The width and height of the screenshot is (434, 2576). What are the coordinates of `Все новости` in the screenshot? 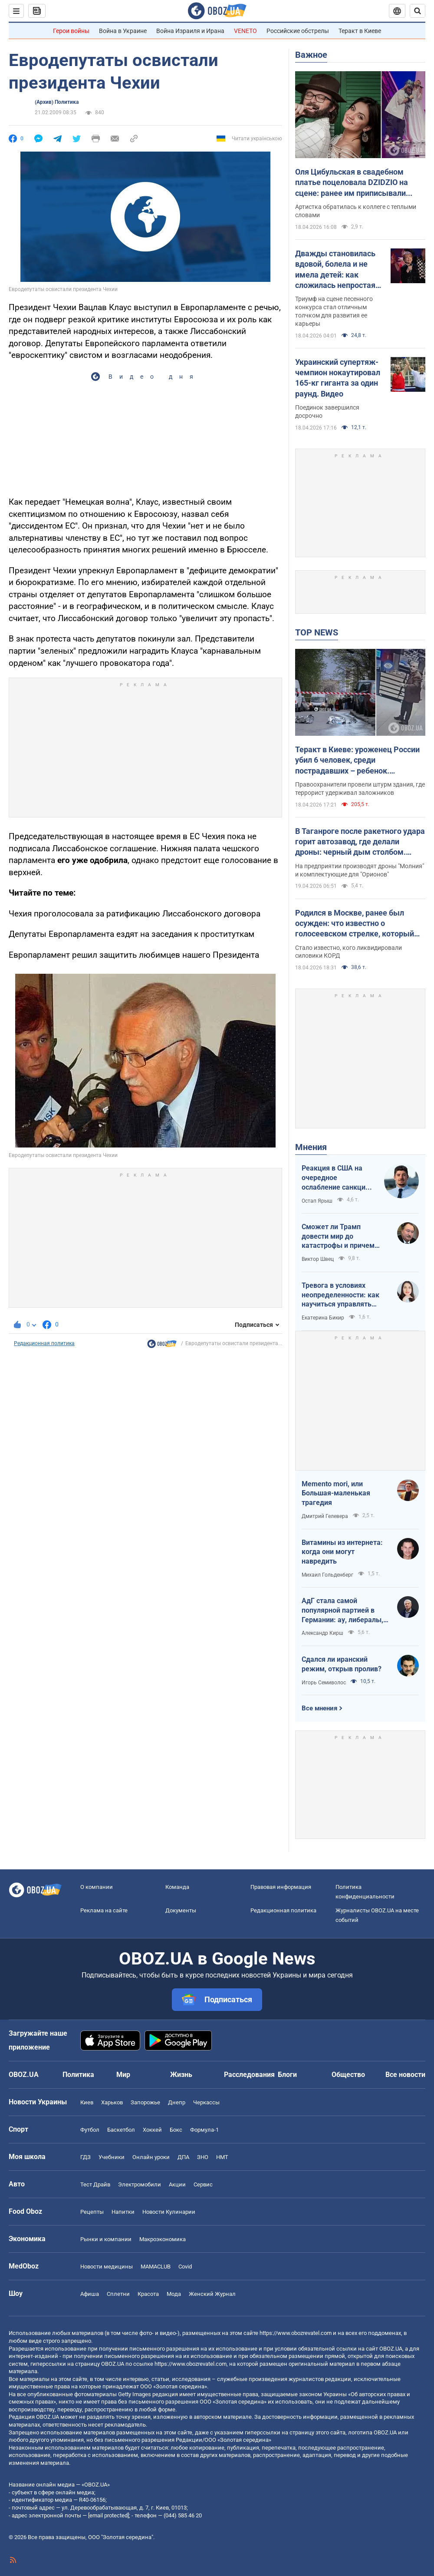 It's located at (405, 2074).